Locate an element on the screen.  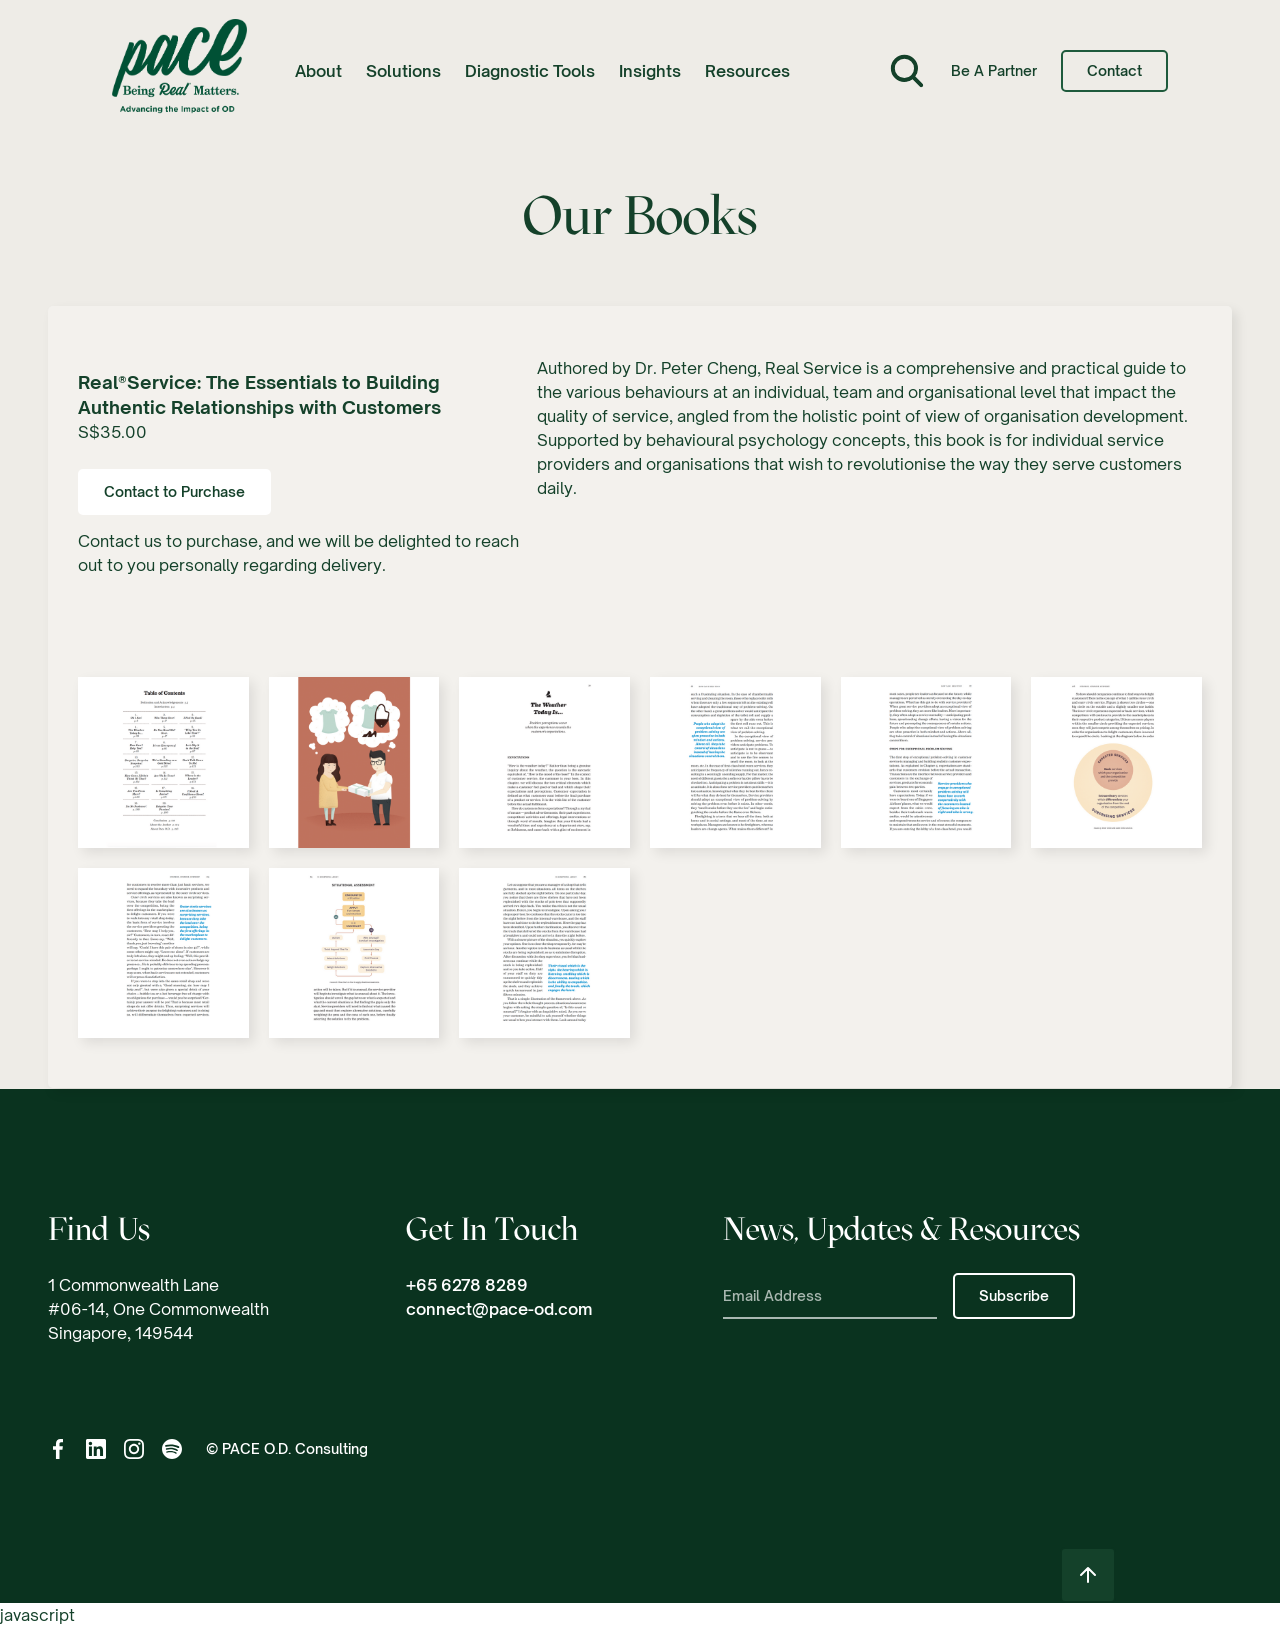
Be a Partner is located at coordinates (994, 70).